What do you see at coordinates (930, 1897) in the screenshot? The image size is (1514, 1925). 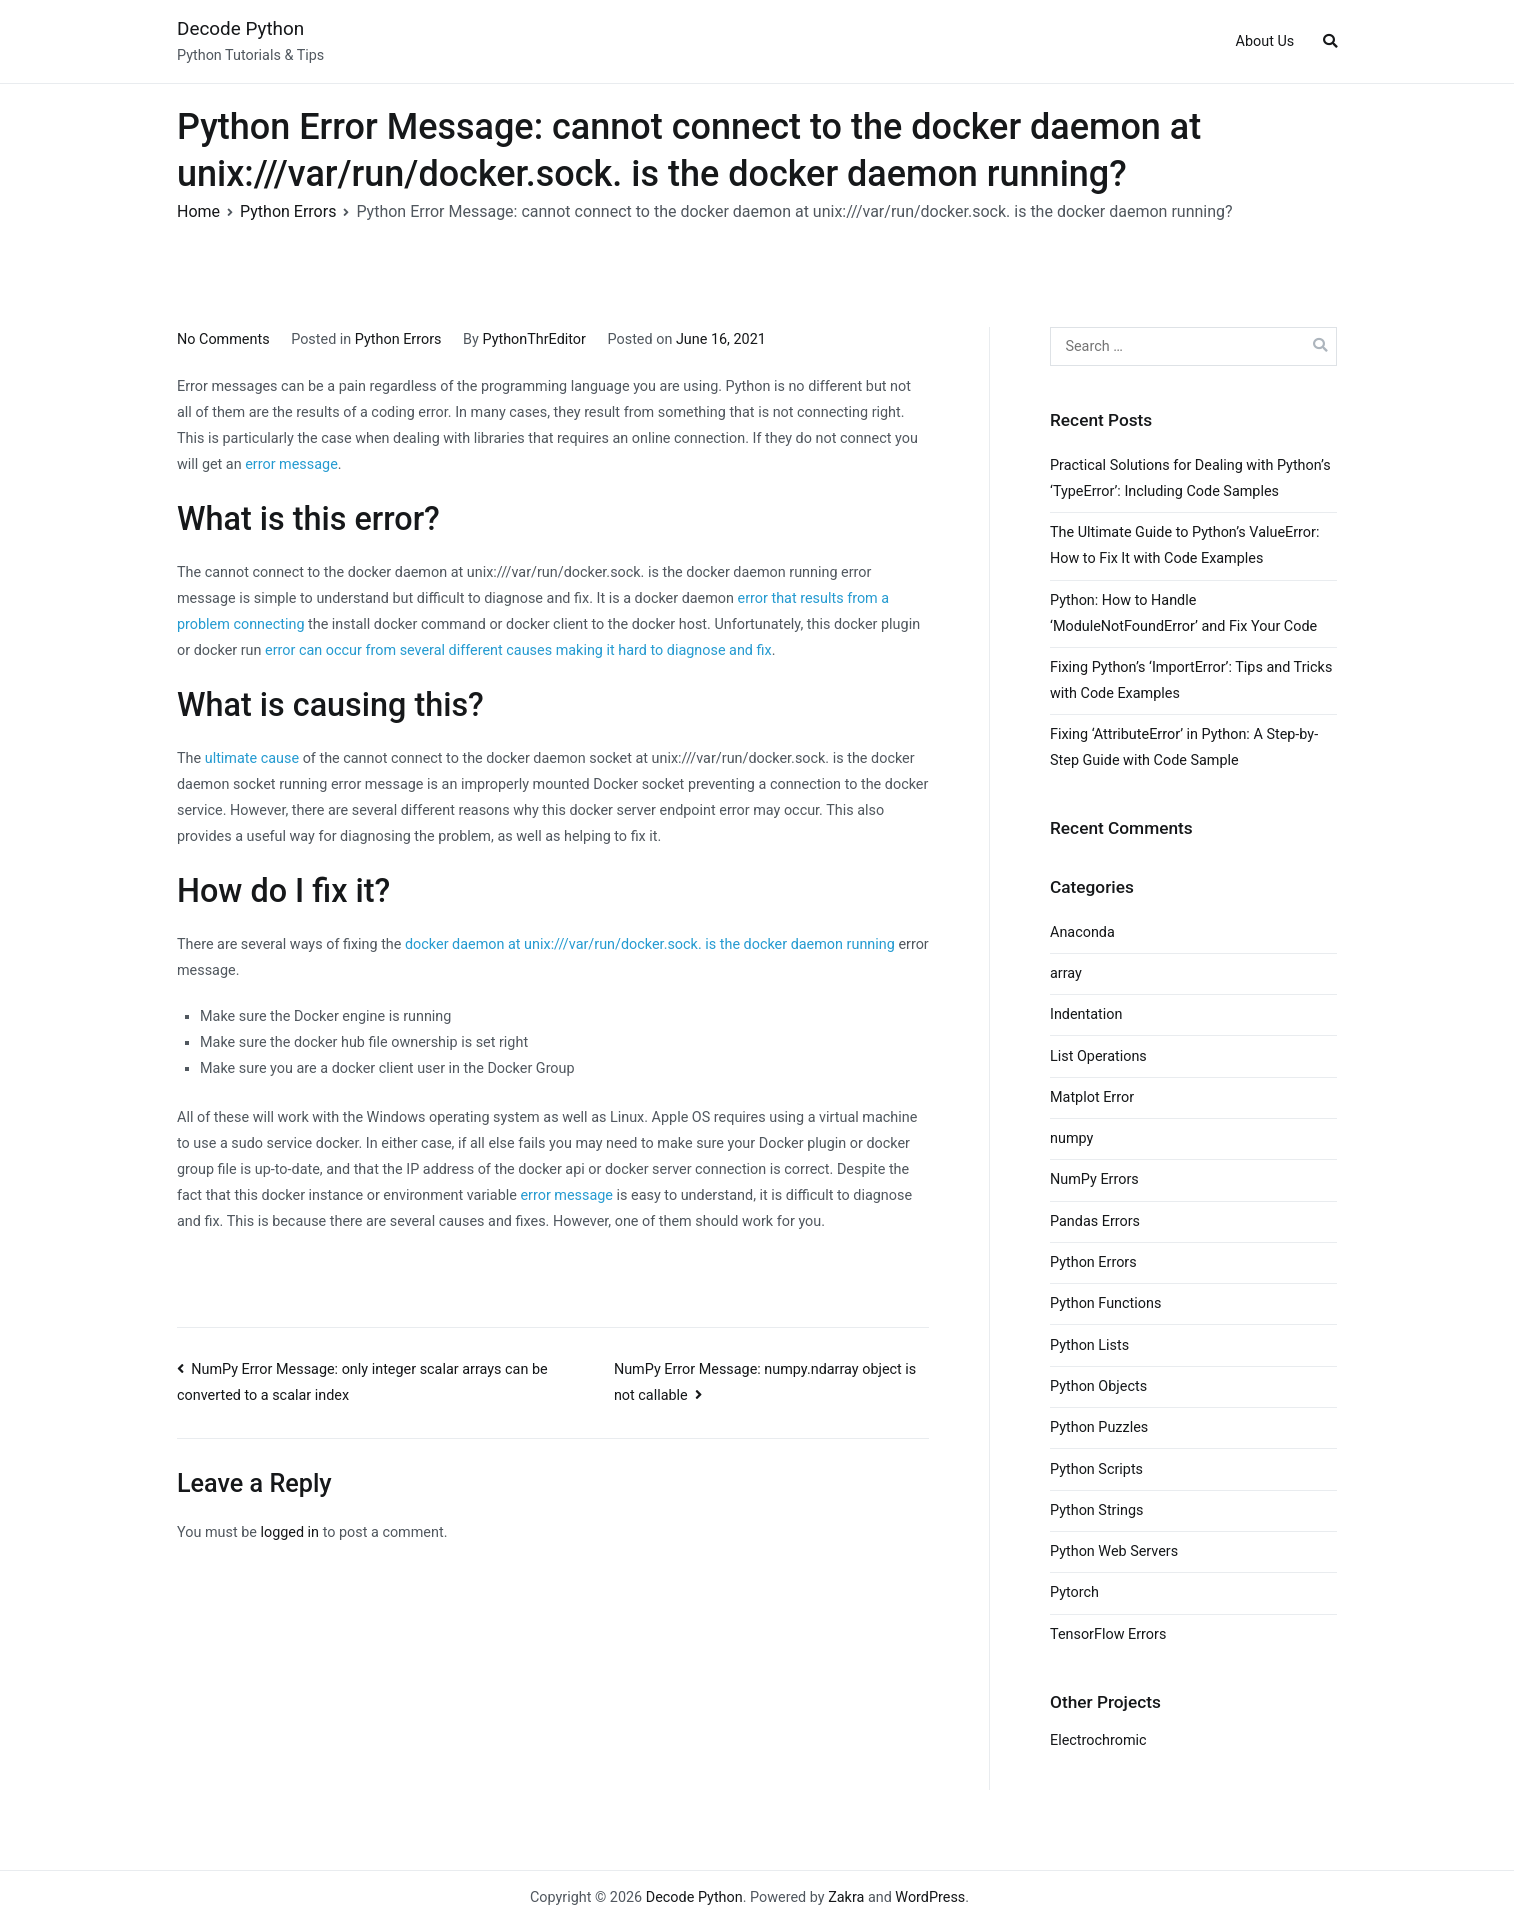 I see `WordPress` at bounding box center [930, 1897].